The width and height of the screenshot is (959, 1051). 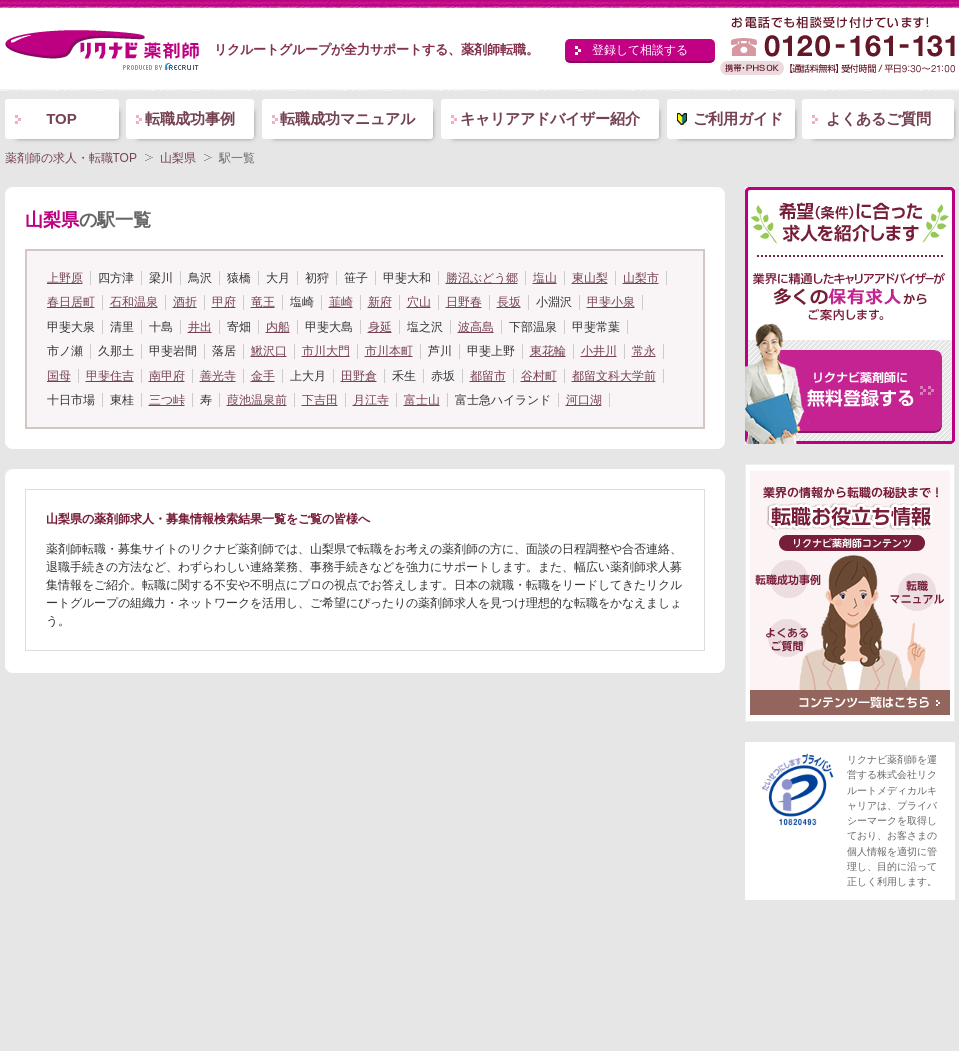 I want to click on 塩山, so click(x=545, y=278).